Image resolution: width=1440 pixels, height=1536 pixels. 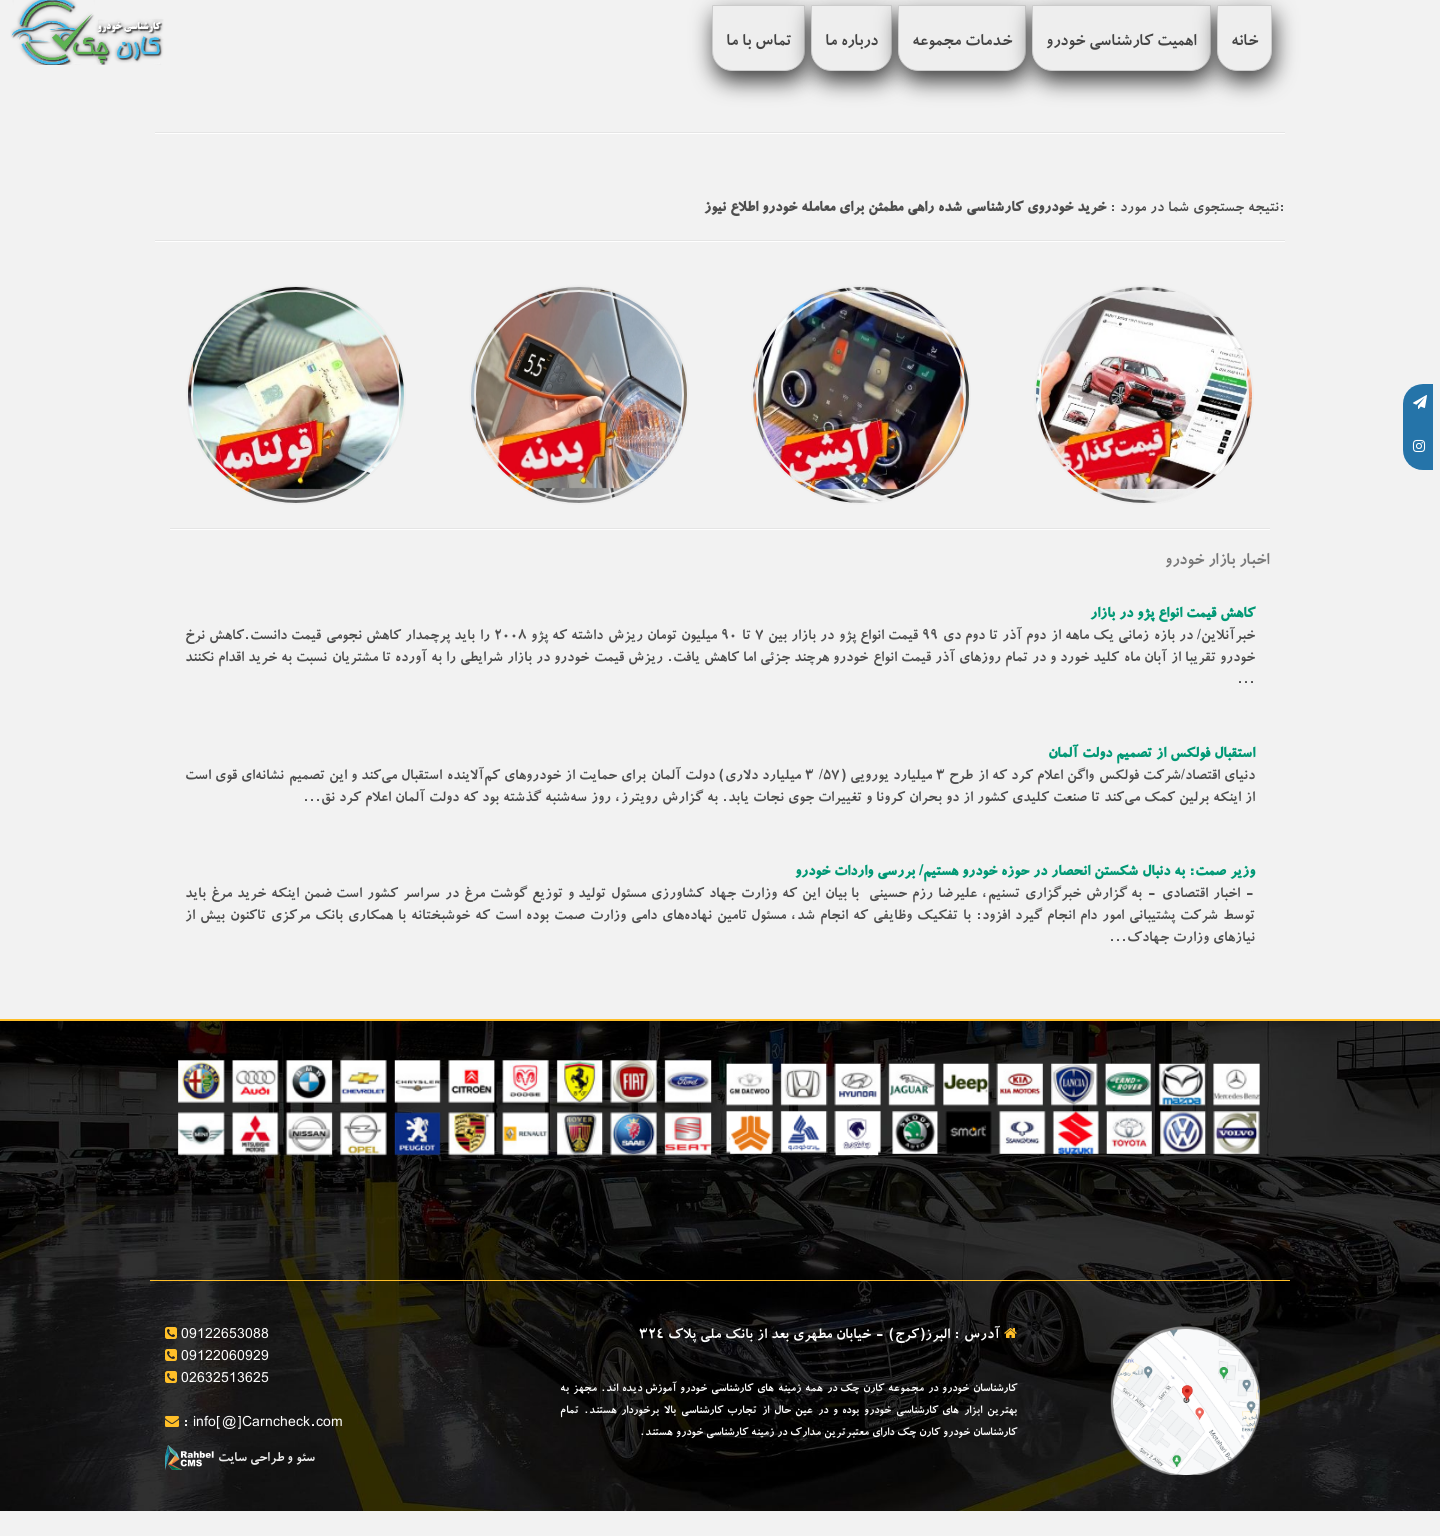 What do you see at coordinates (365, 1225) in the screenshot?
I see `کارشناسی تخصصی بدنه` at bounding box center [365, 1225].